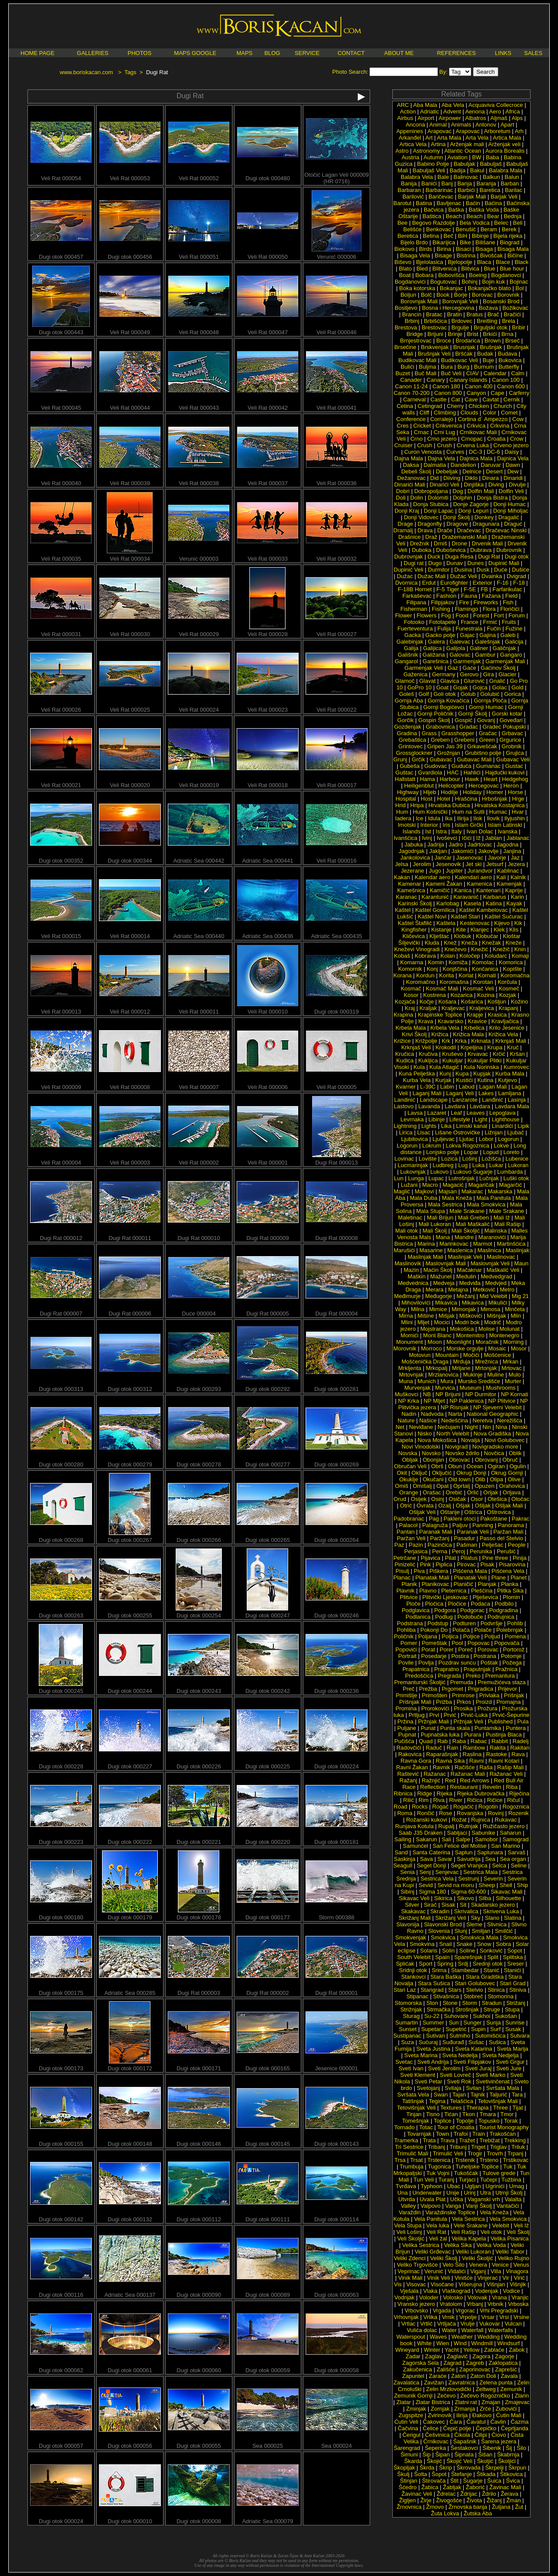 This screenshot has height=2576, width=558. What do you see at coordinates (403, 105) in the screenshot?
I see `ARC` at bounding box center [403, 105].